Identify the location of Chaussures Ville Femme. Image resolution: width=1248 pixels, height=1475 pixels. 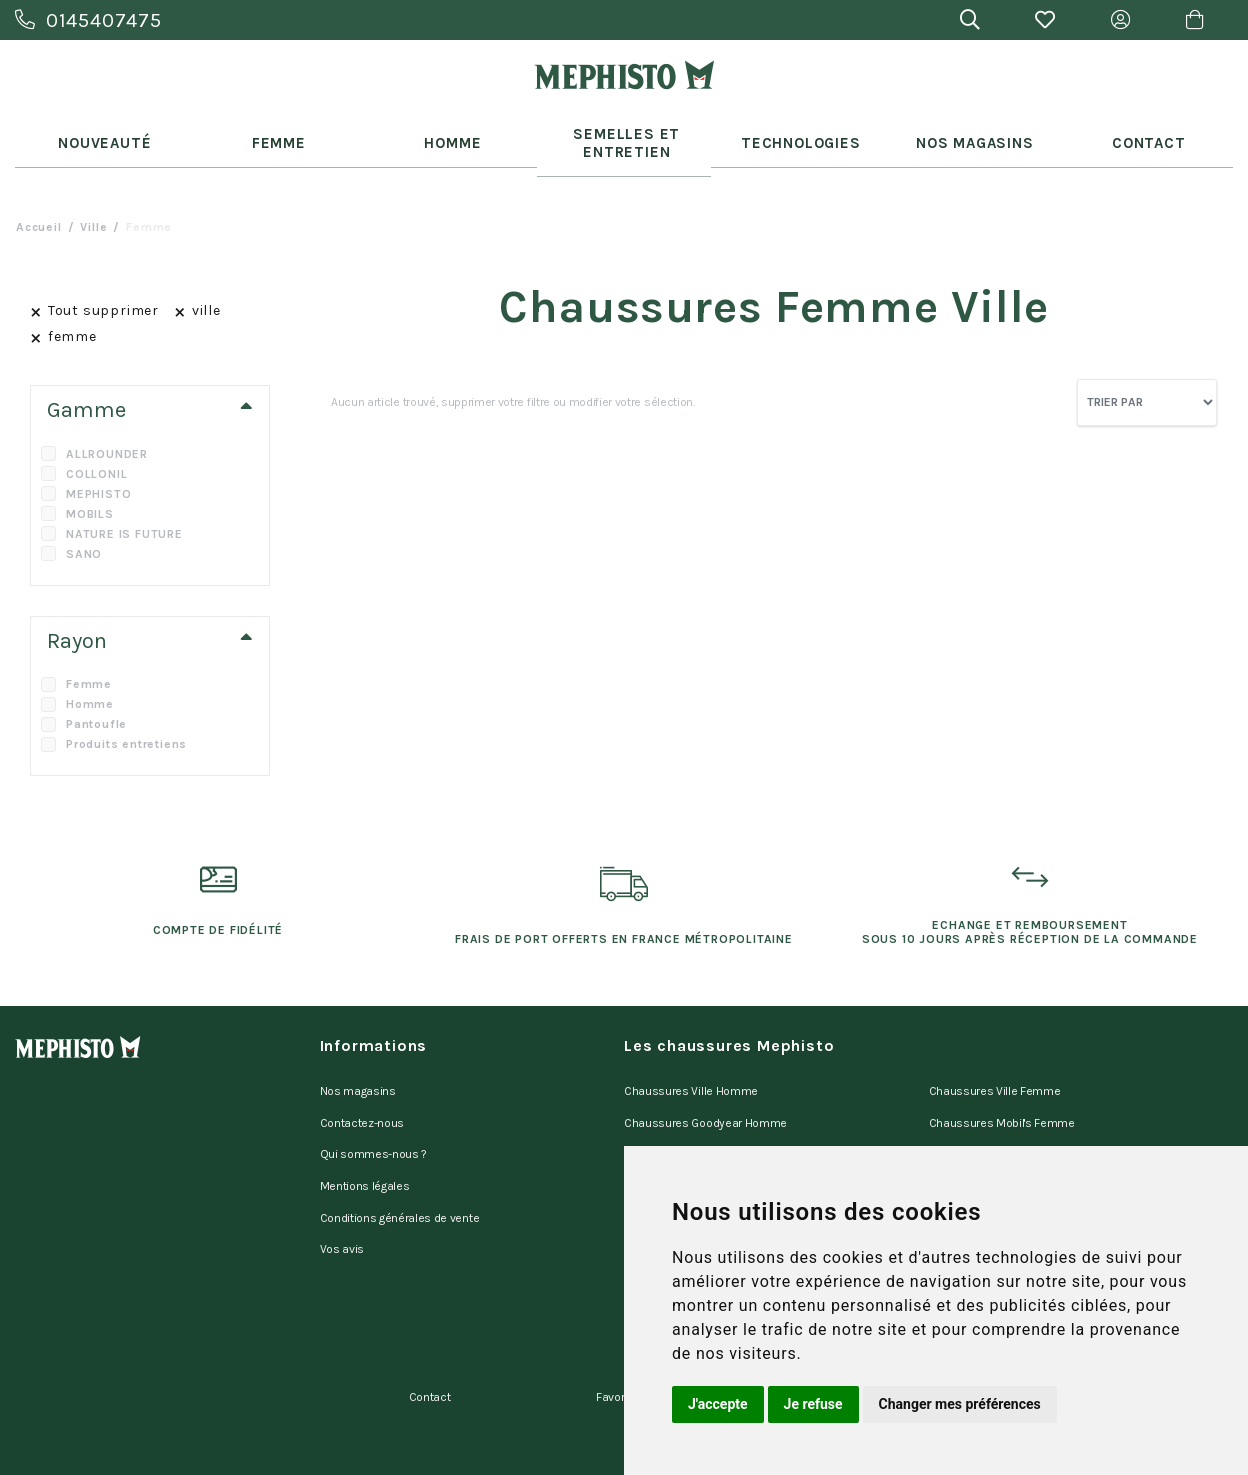
(995, 1067).